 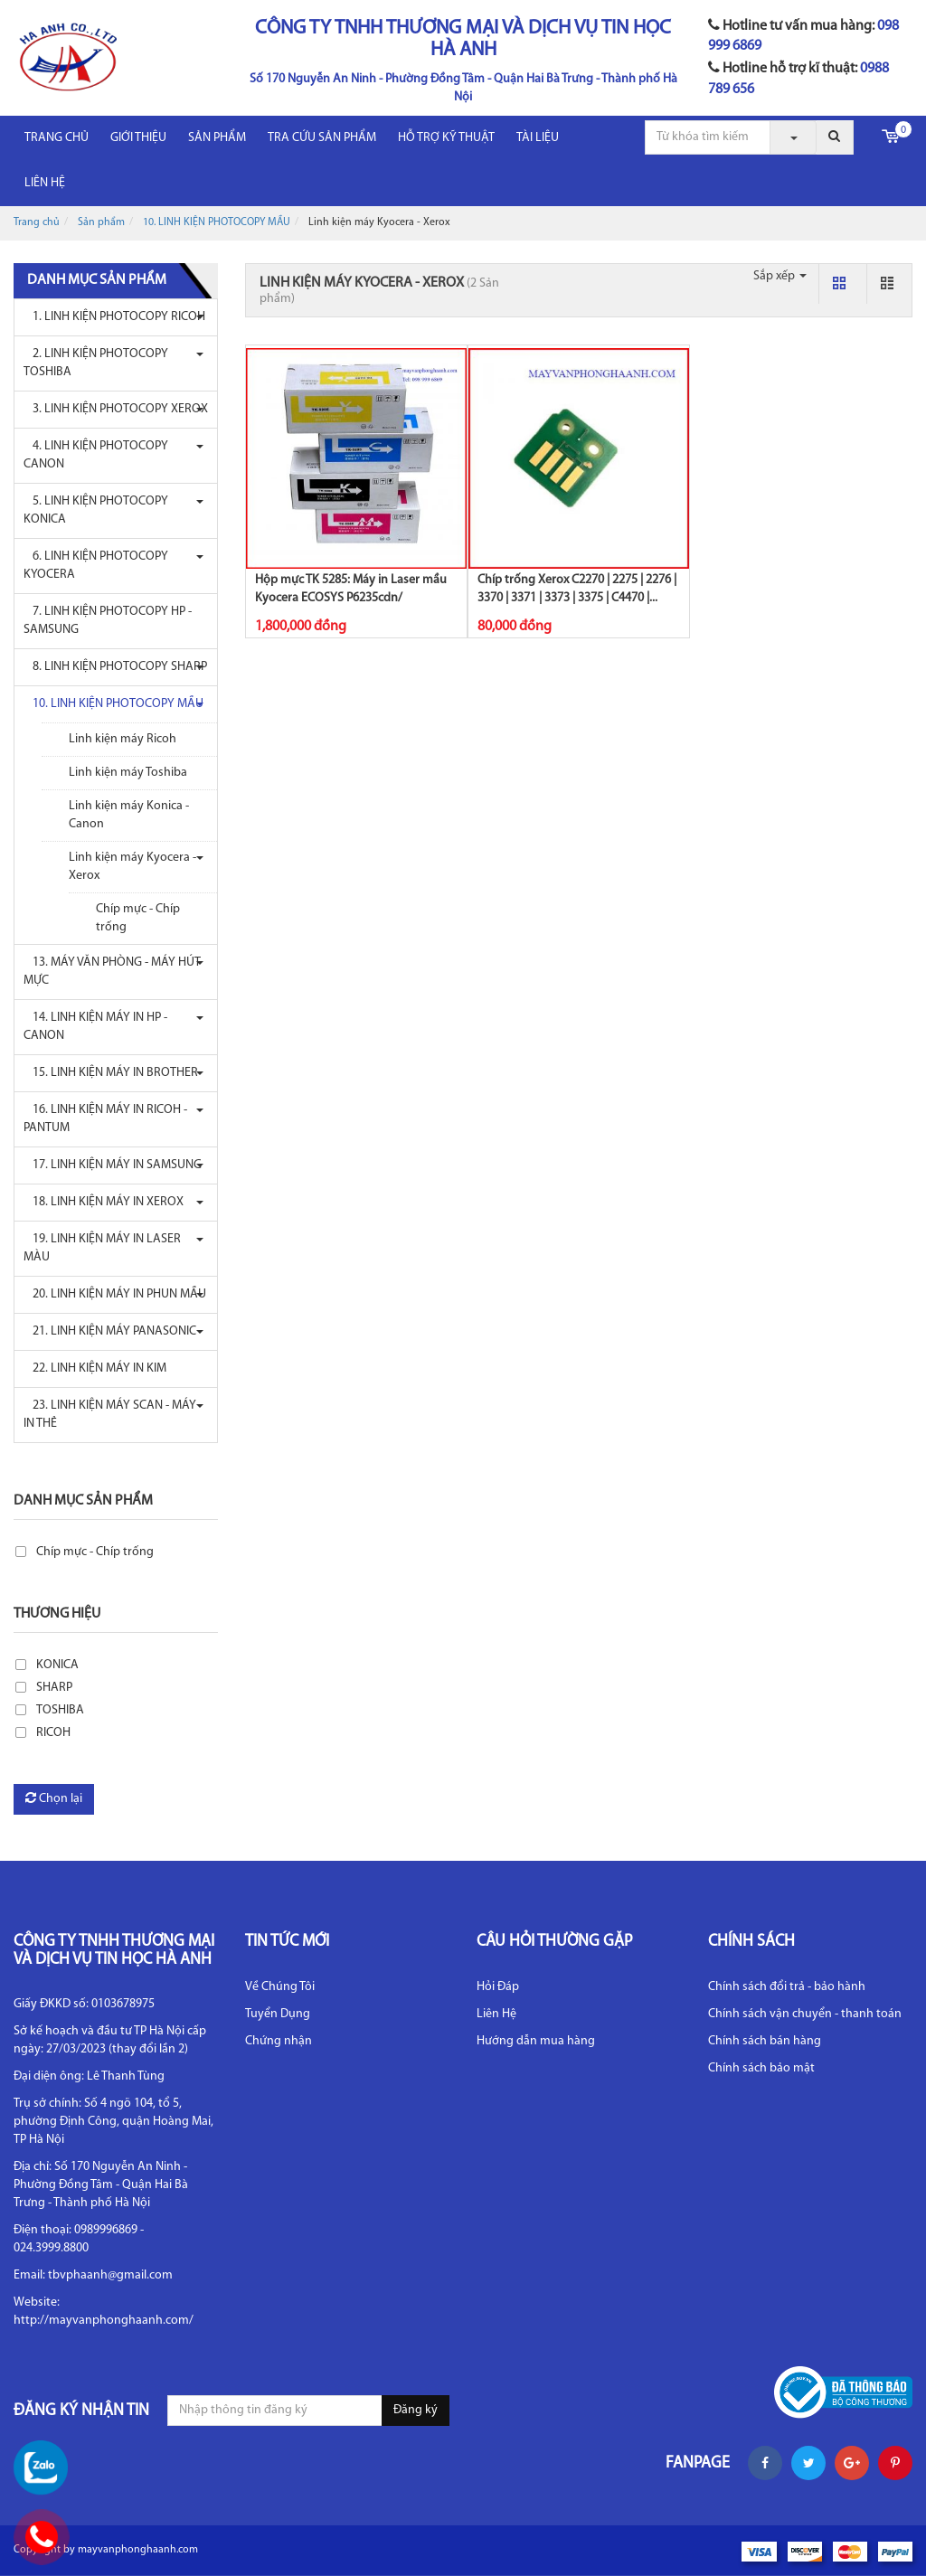 What do you see at coordinates (112, 971) in the screenshot?
I see `13. MÁY VĂN PHÒNG - MÁY HÚT MỰC` at bounding box center [112, 971].